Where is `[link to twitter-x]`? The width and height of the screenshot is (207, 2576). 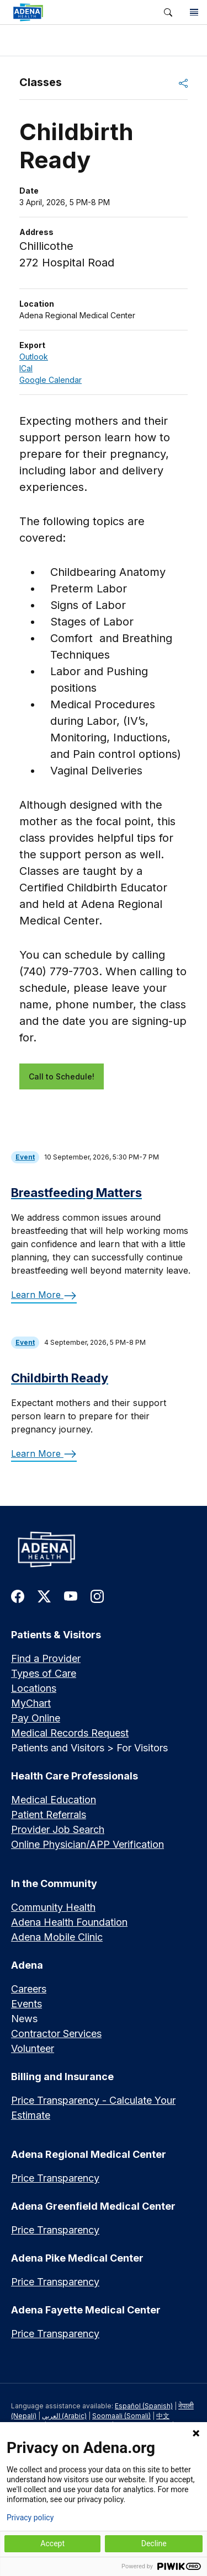
[link to twitter-x] is located at coordinates (44, 1595).